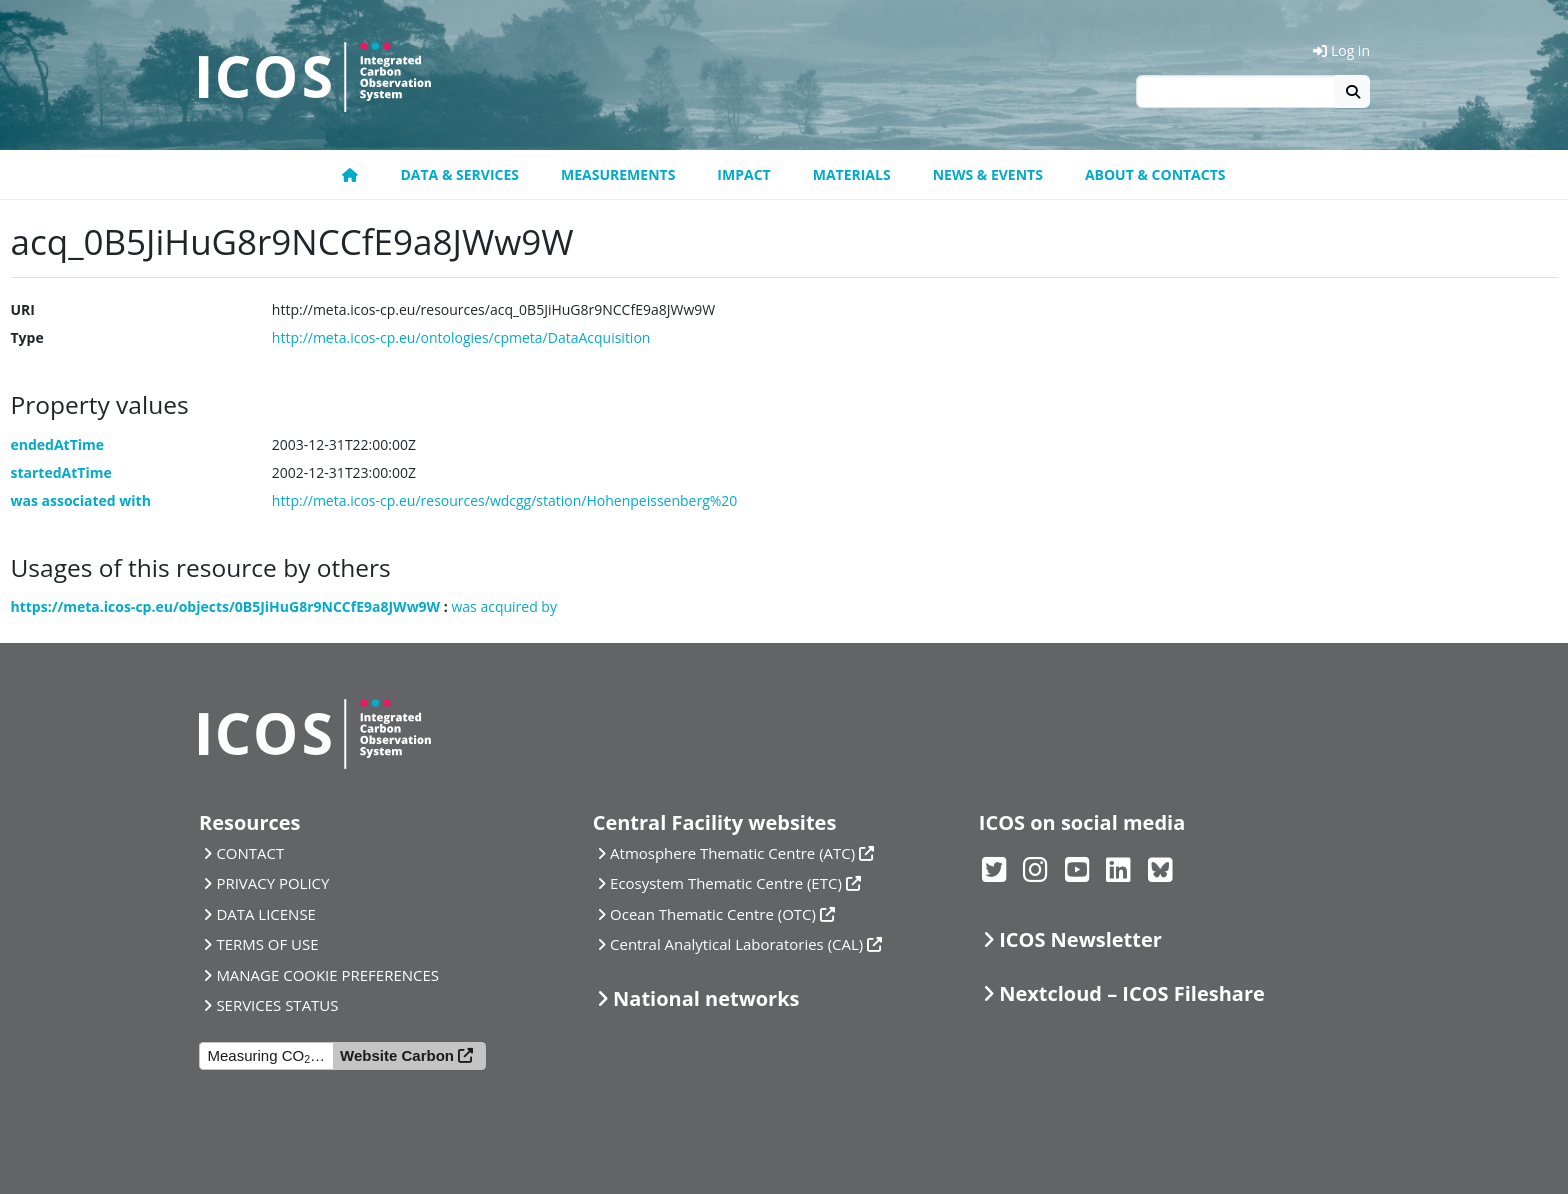 The height and width of the screenshot is (1194, 1568). I want to click on Type, so click(27, 337).